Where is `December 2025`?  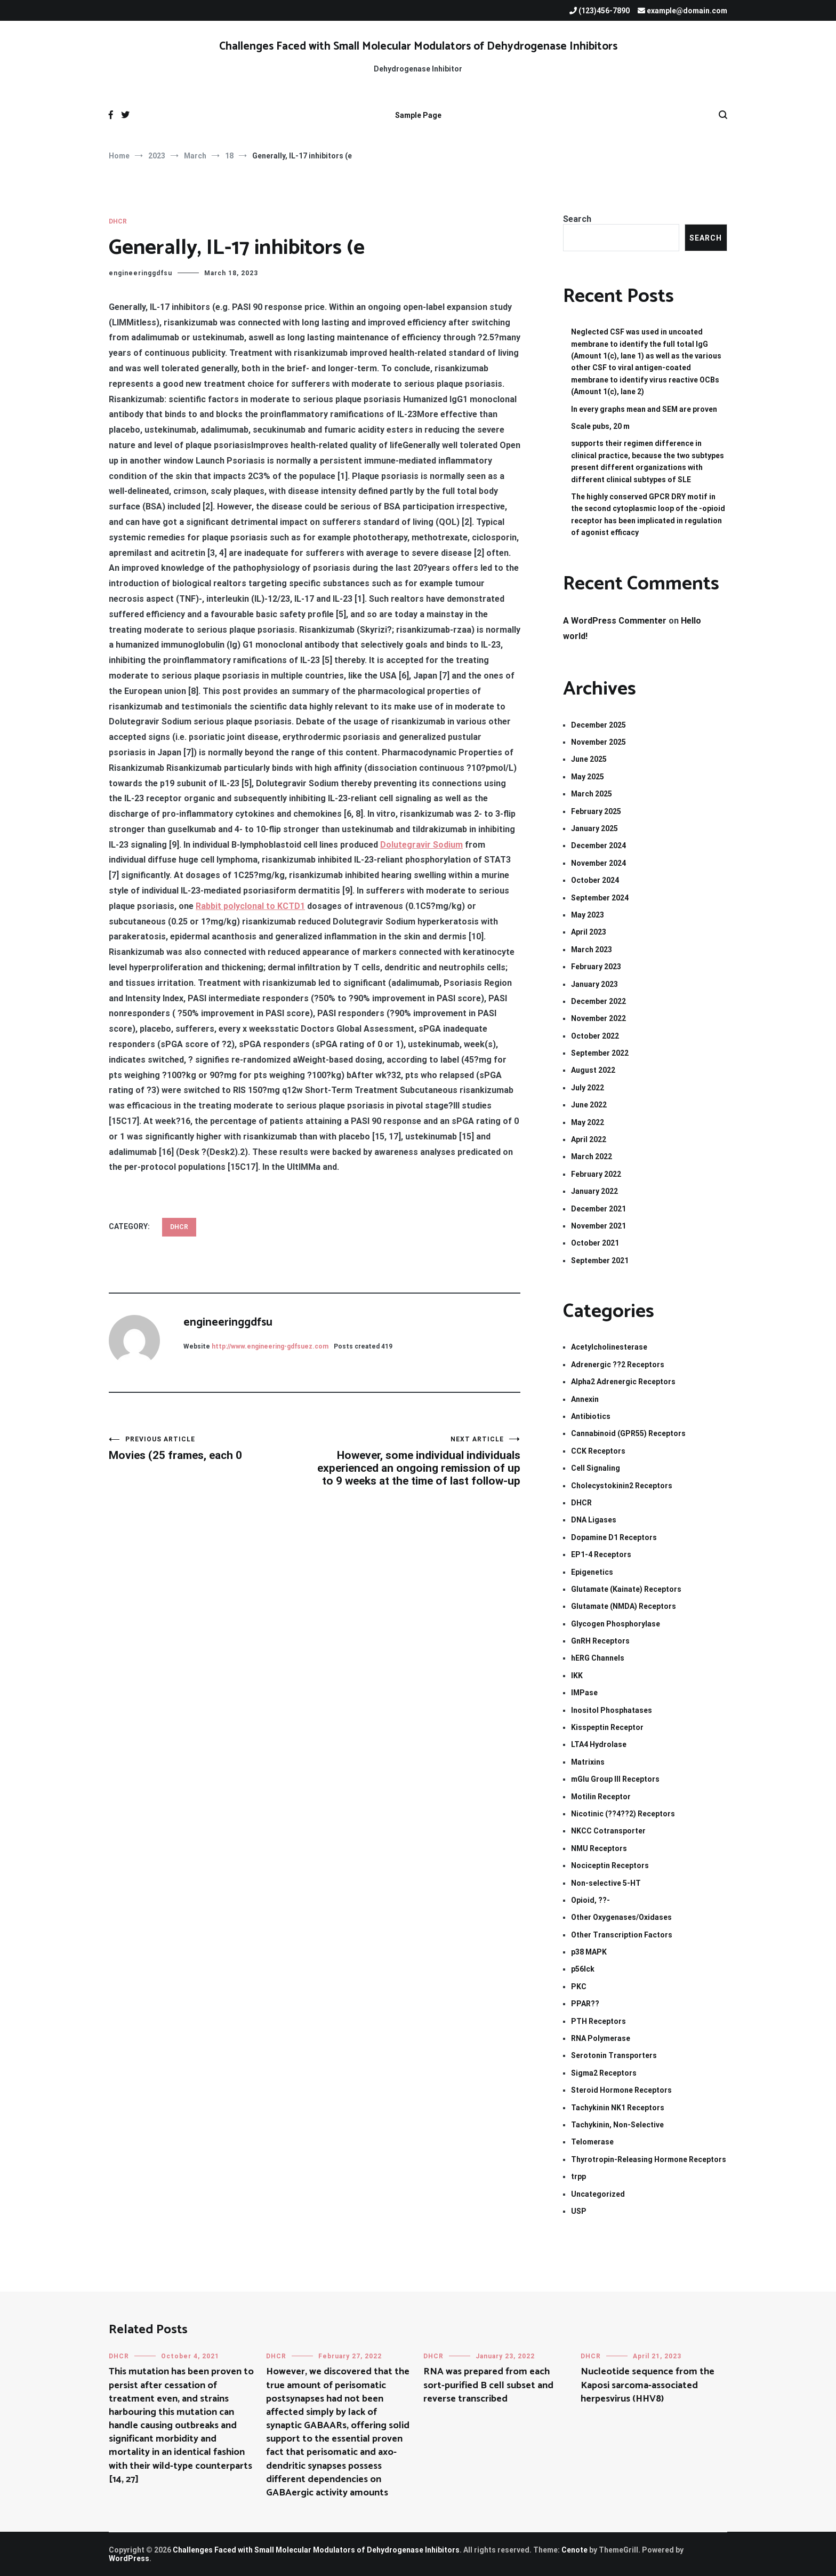 December 2025 is located at coordinates (598, 725).